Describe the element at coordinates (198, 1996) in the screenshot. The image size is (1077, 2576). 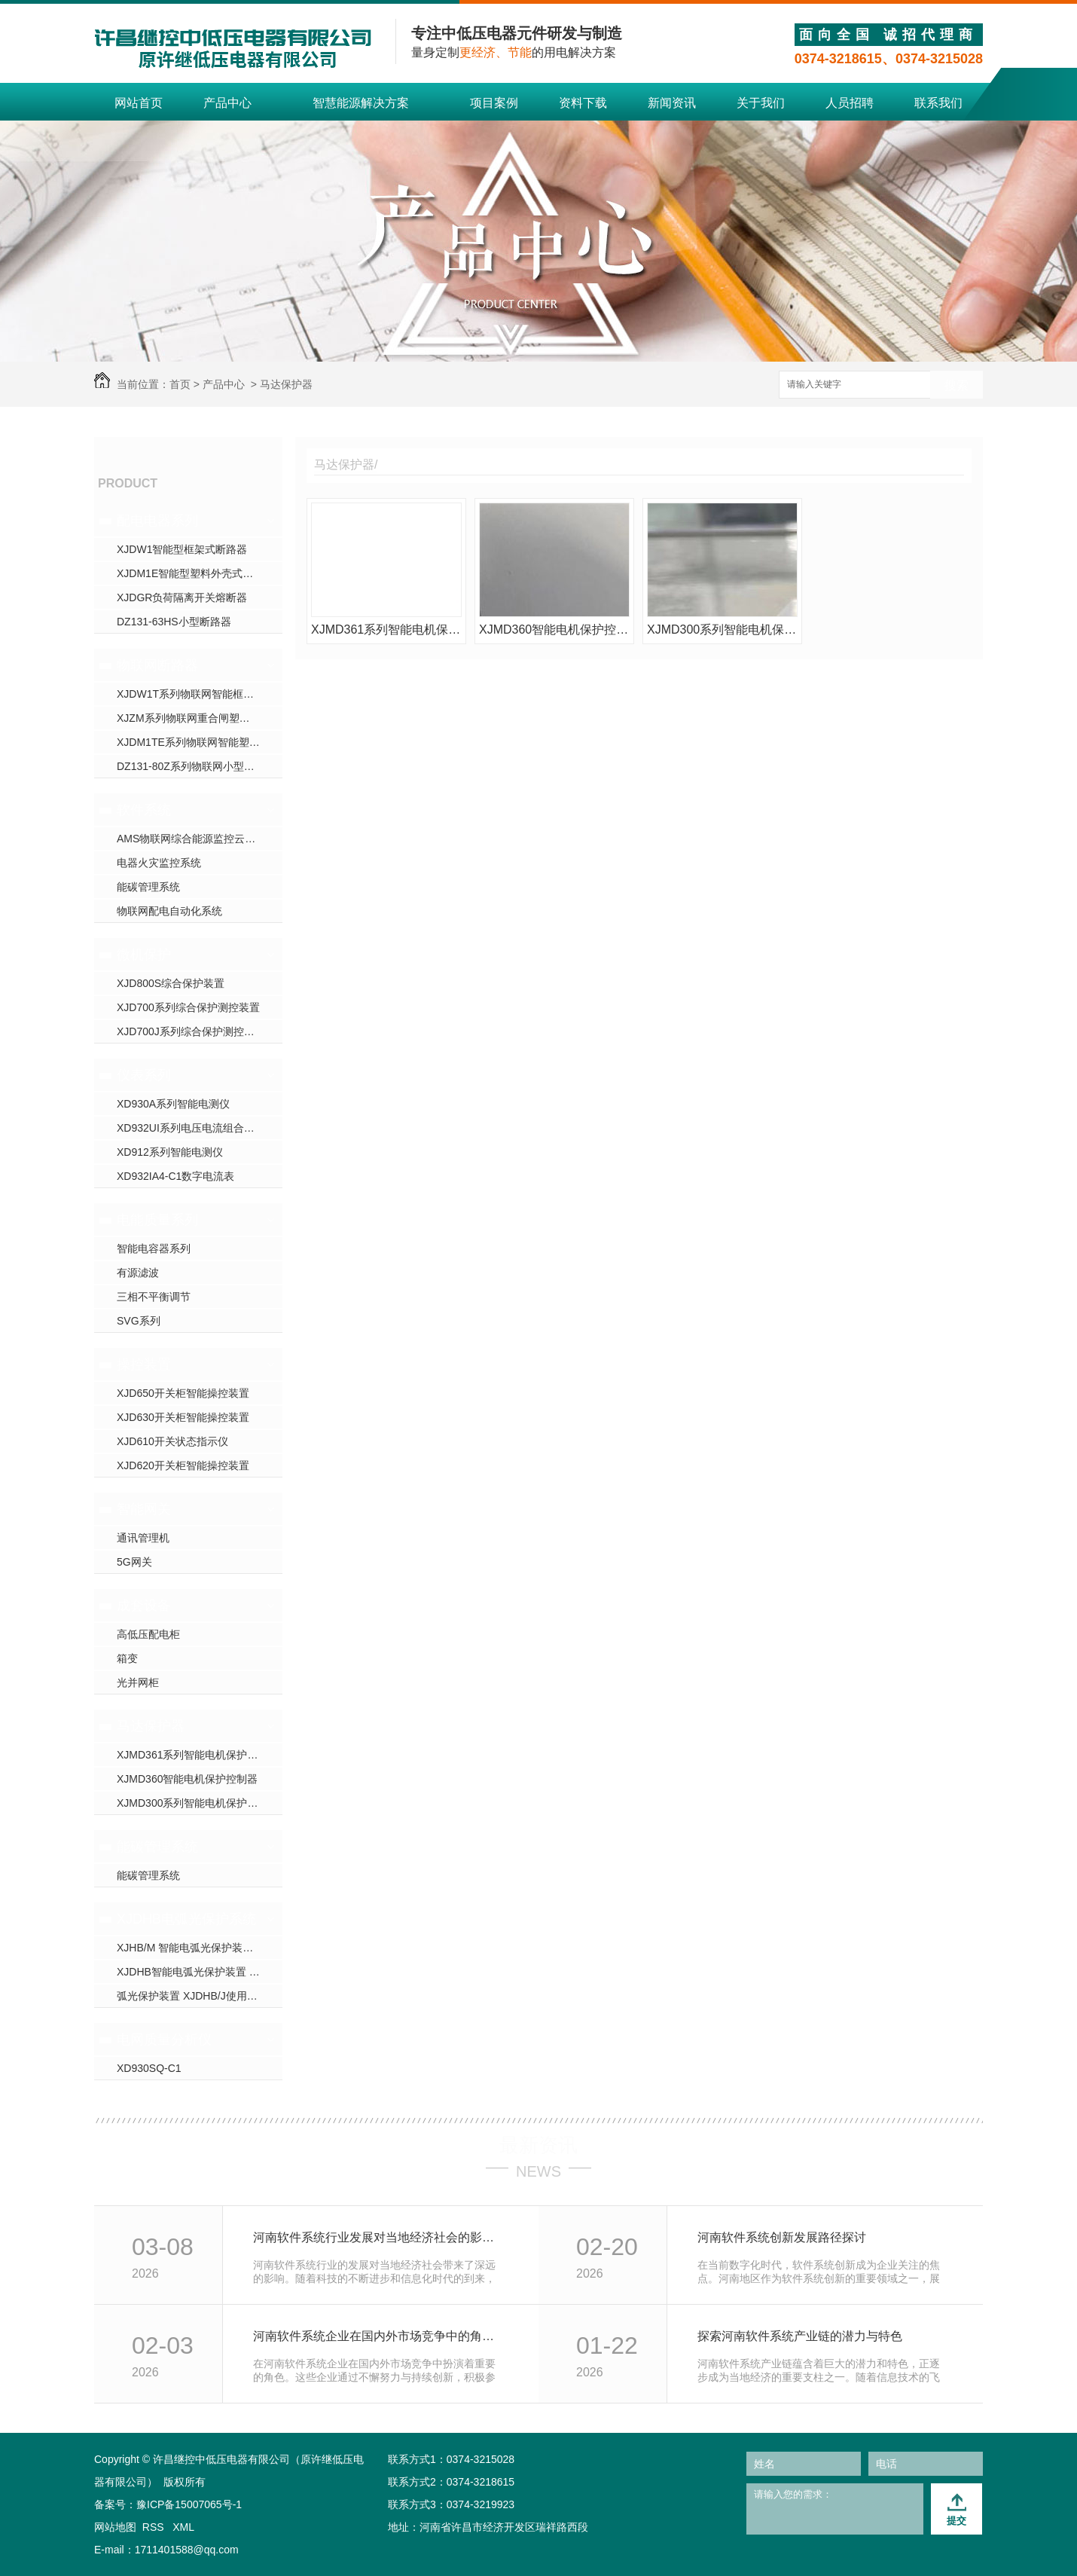
I see `弧光保护装置 XJDHB/J使用说明书` at that location.